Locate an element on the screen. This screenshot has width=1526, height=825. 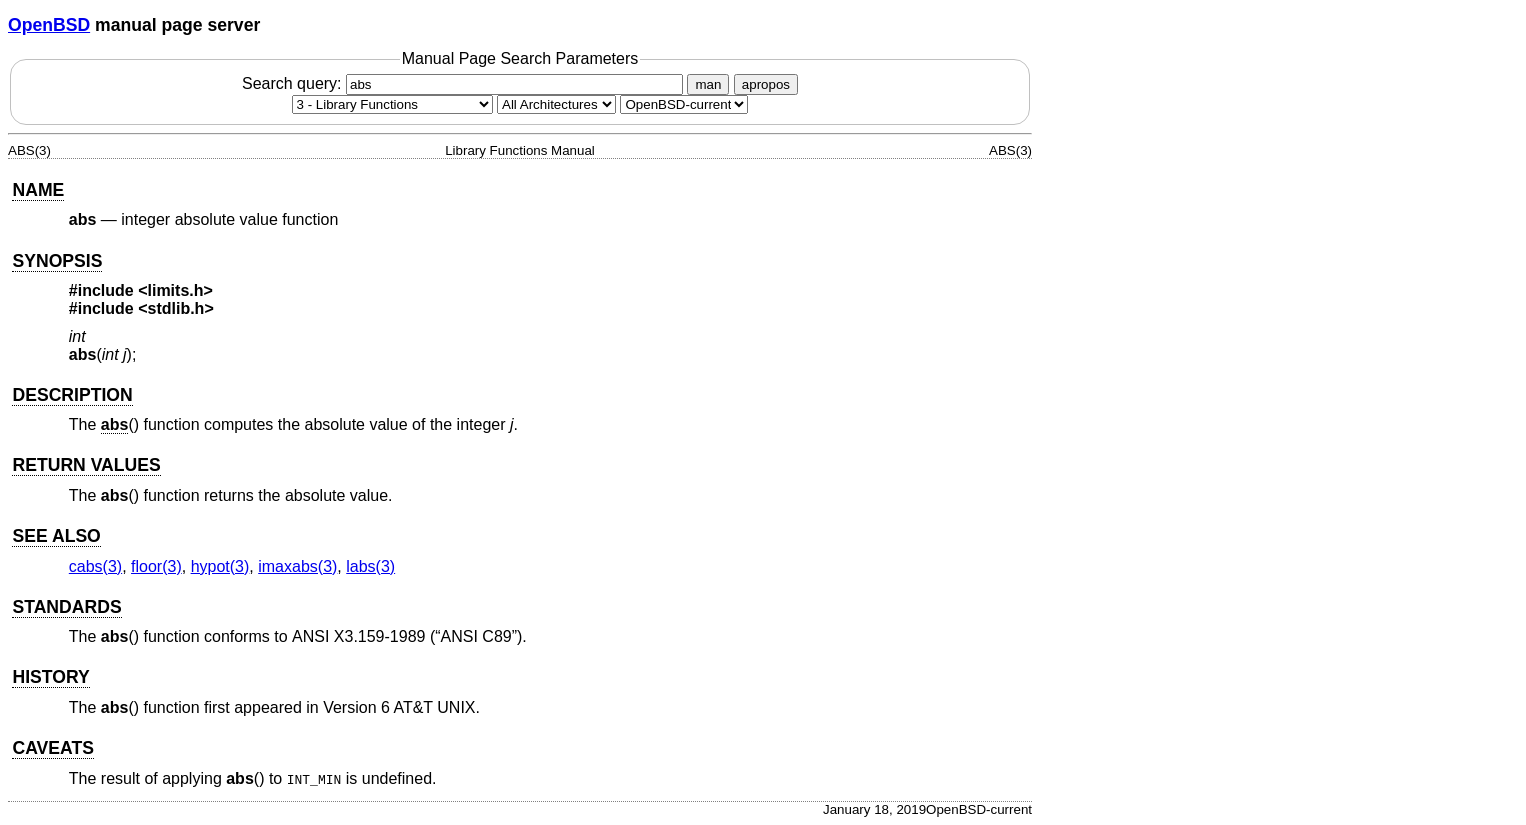
floor(3) [floor, section 3] is located at coordinates (156, 566).